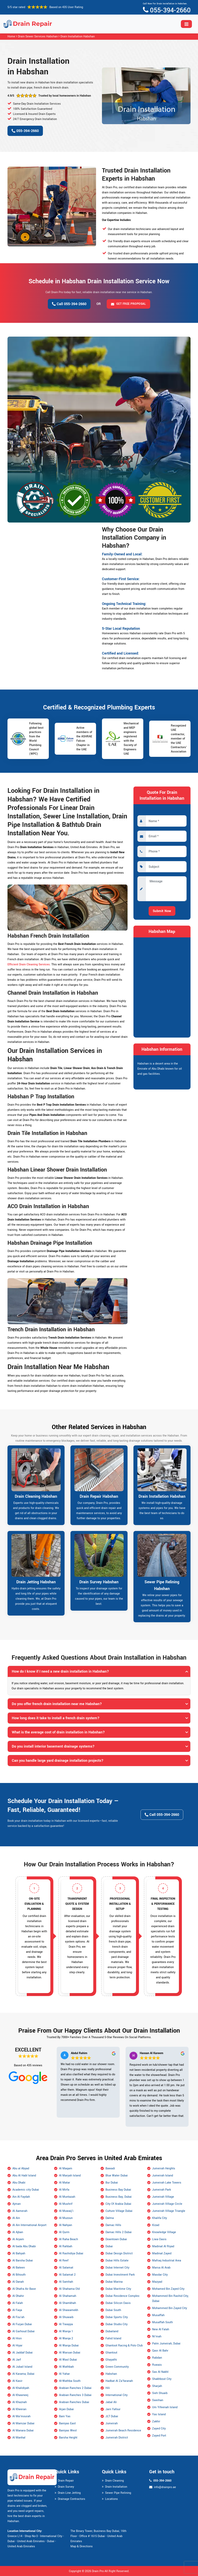  Describe the element at coordinates (99, 1496) in the screenshot. I see `Drain Repair Habshan` at that location.